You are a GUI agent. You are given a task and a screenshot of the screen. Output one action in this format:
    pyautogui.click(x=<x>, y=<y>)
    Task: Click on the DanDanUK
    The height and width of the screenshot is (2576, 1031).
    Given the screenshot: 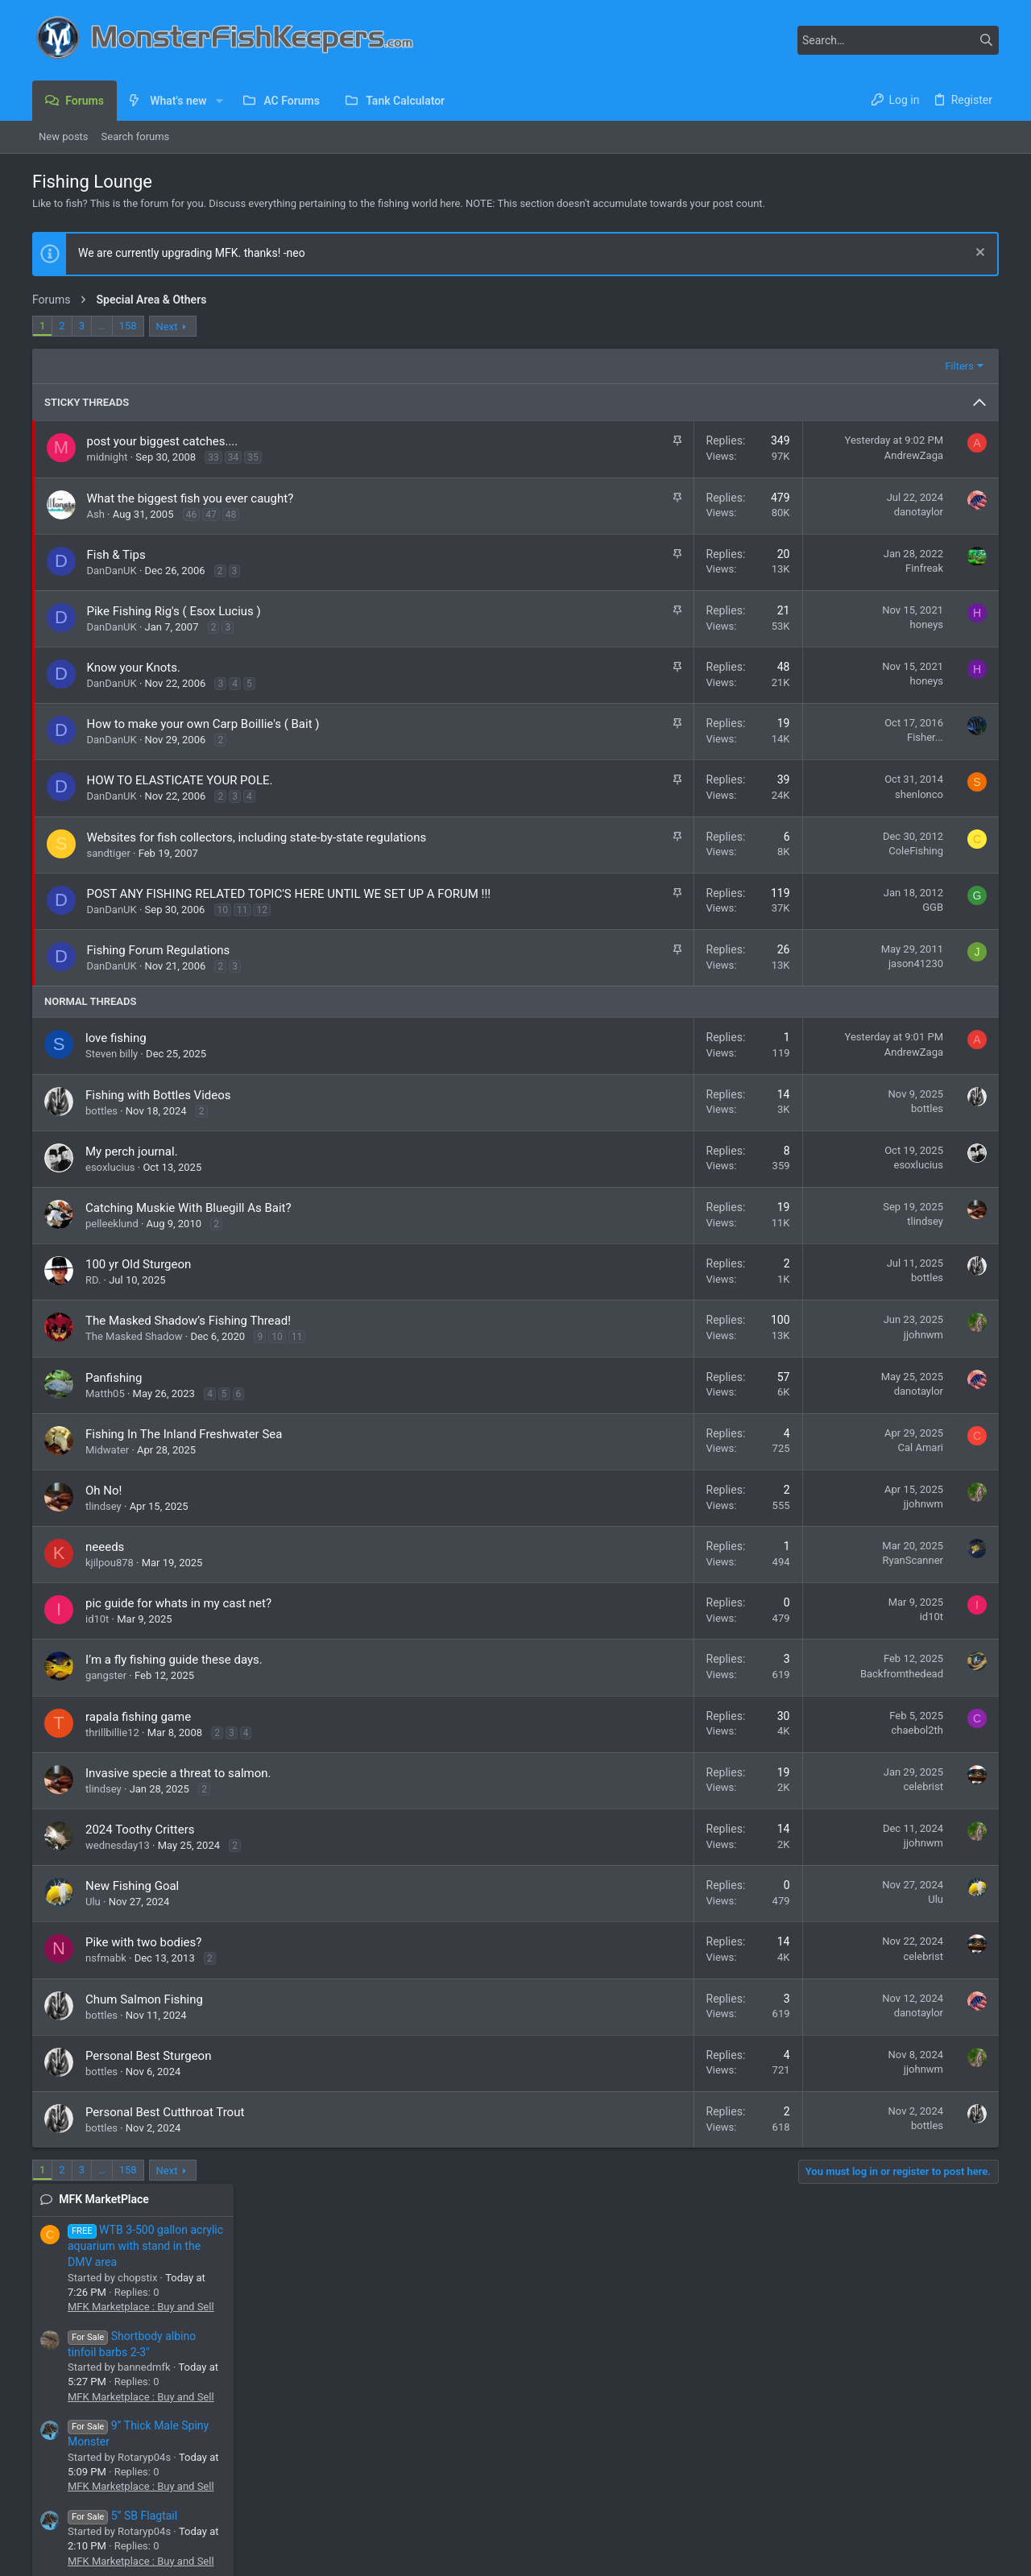 What is the action you would take?
    pyautogui.click(x=112, y=570)
    